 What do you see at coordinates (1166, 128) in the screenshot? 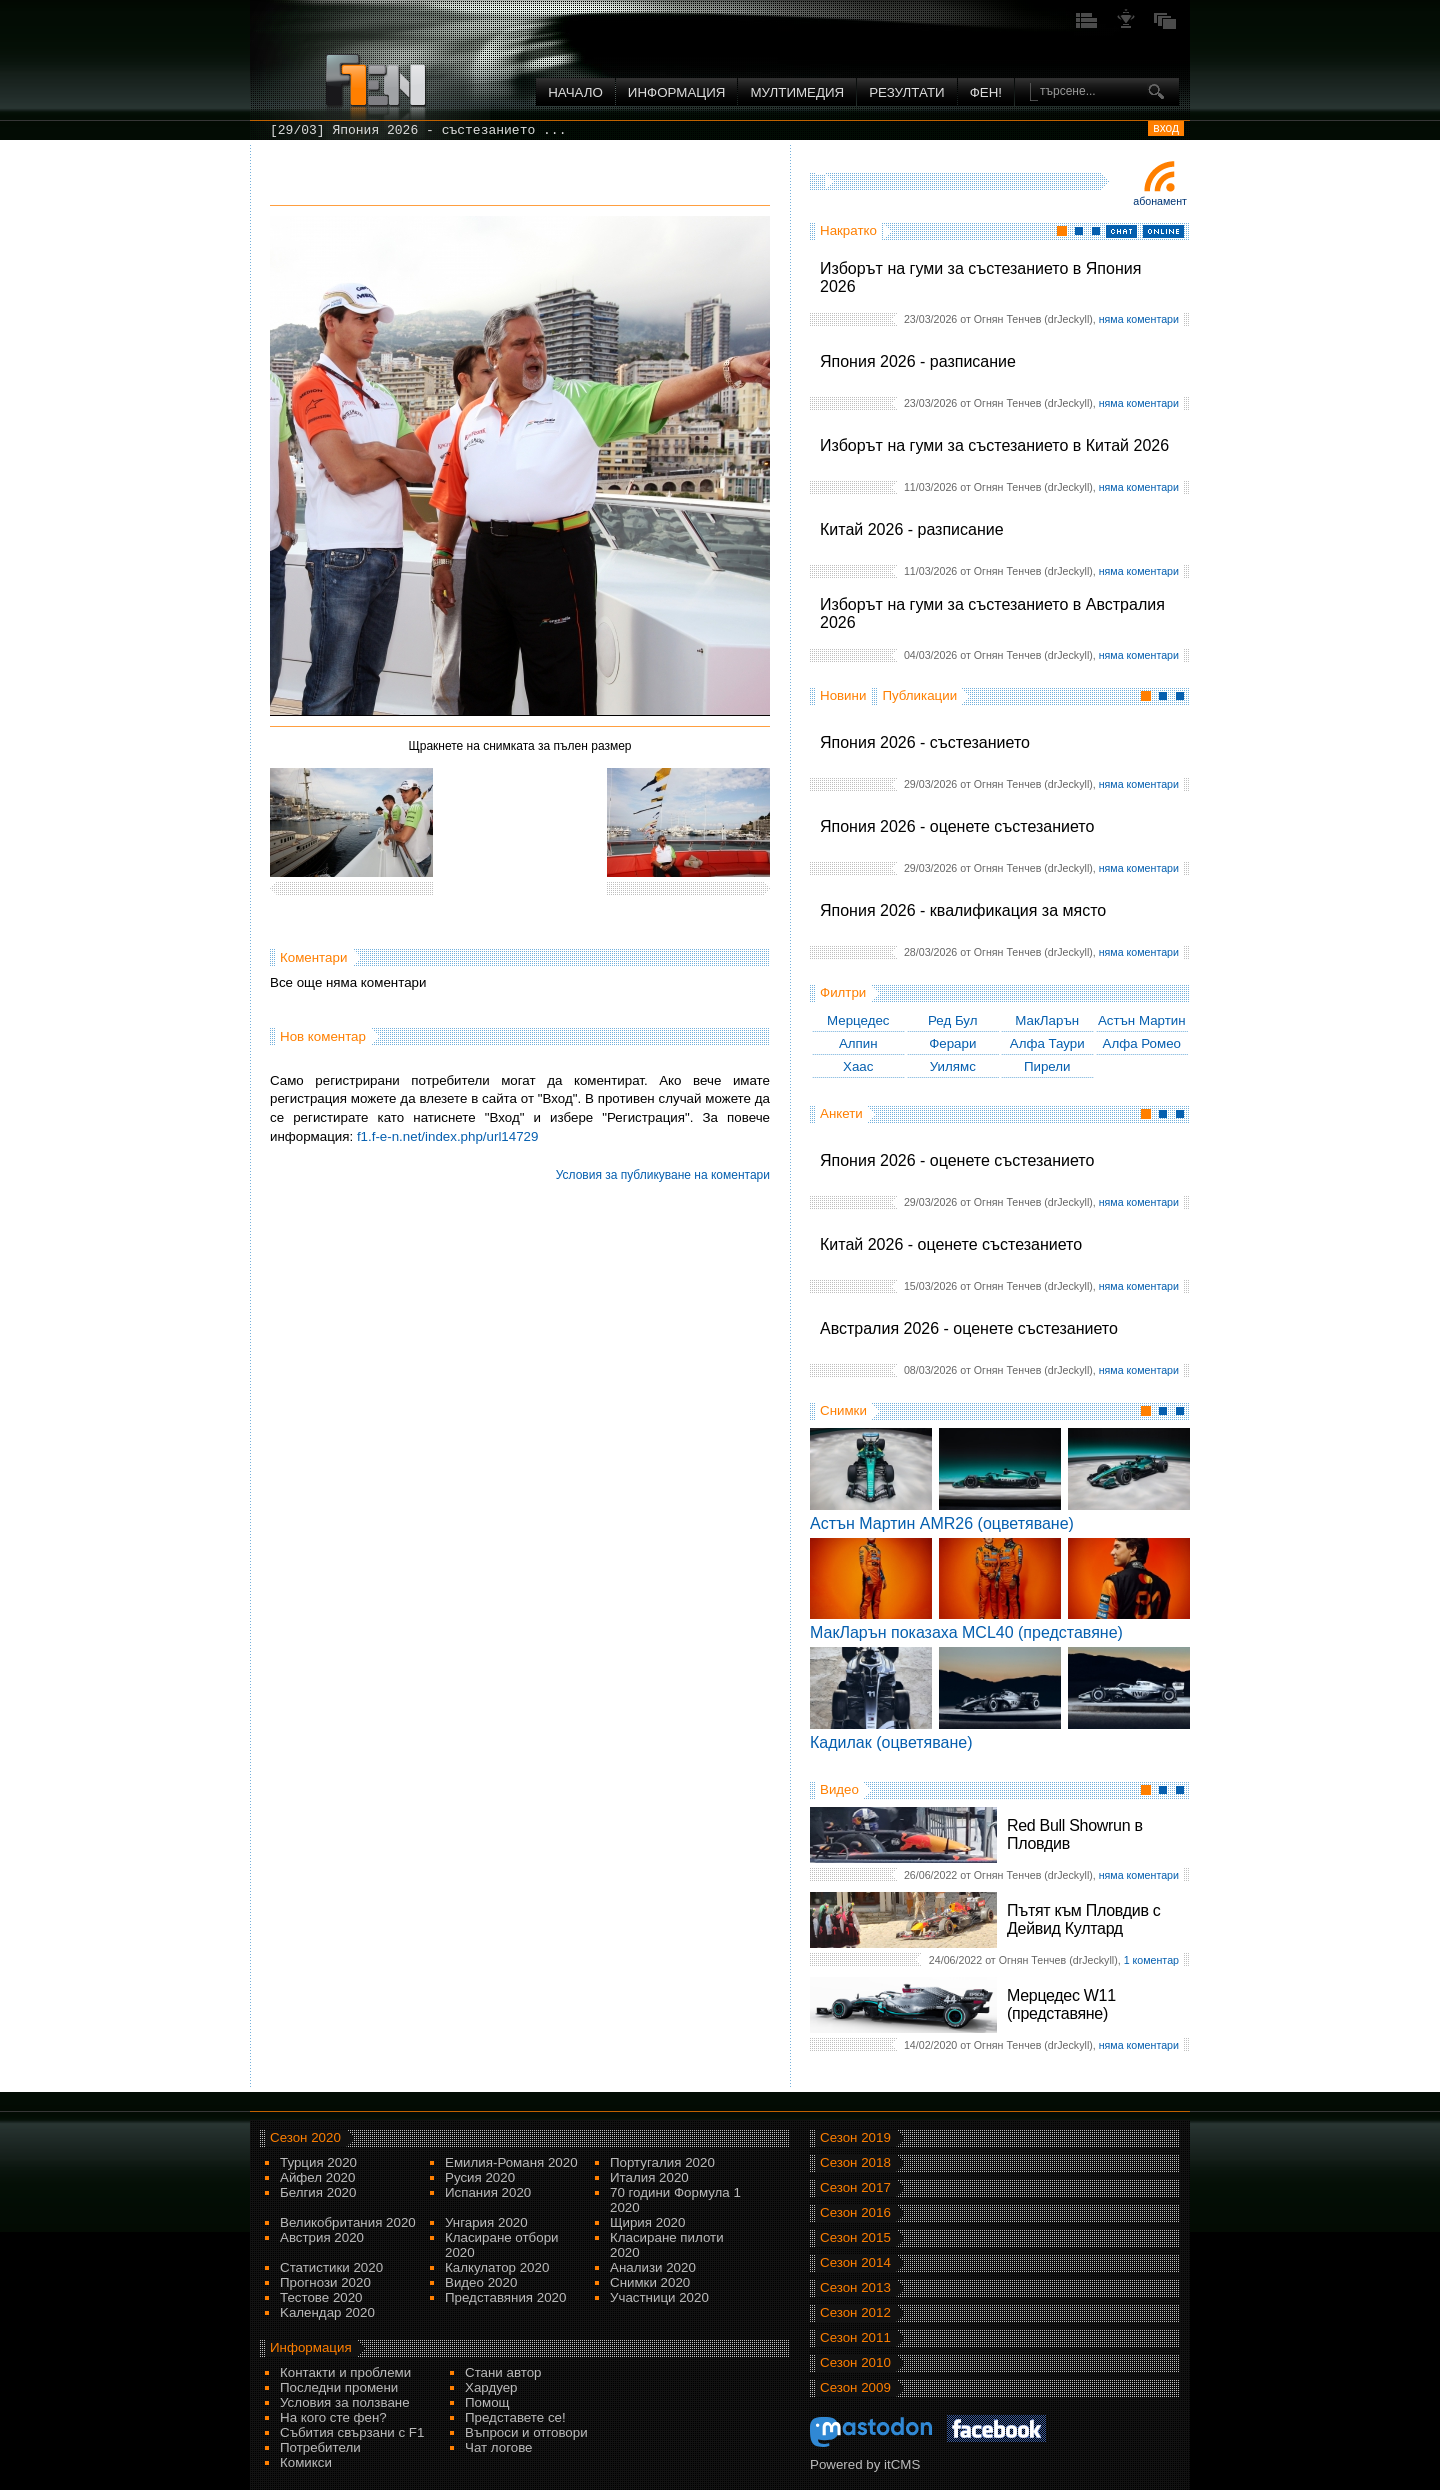
I see `вход` at bounding box center [1166, 128].